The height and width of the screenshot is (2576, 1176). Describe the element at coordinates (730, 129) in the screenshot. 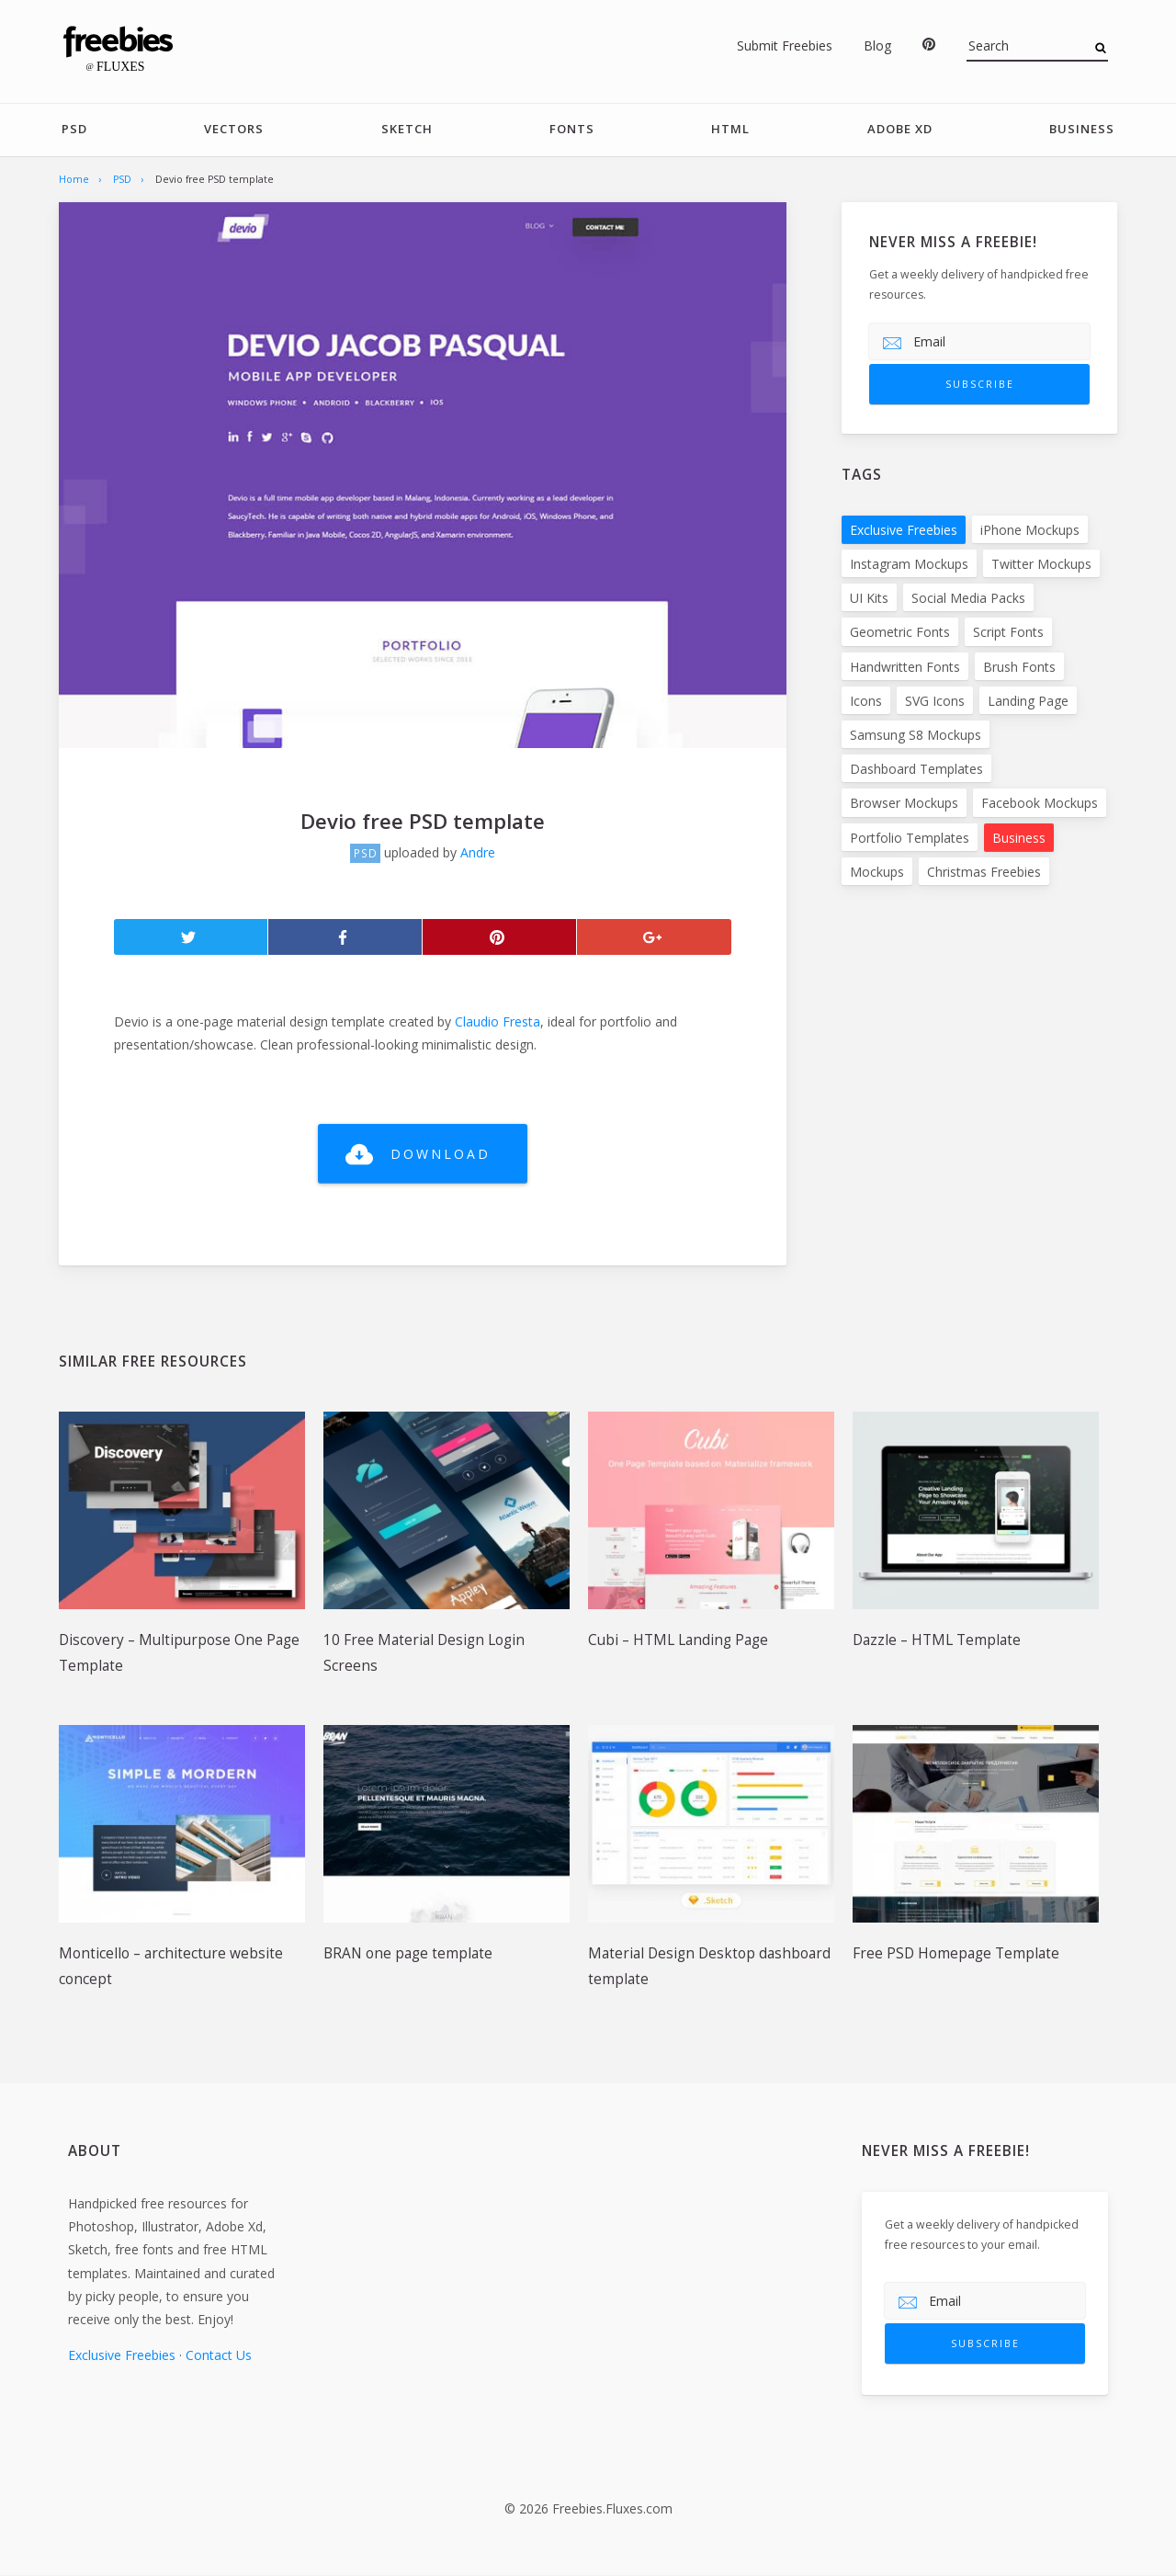

I see `HTML` at that location.